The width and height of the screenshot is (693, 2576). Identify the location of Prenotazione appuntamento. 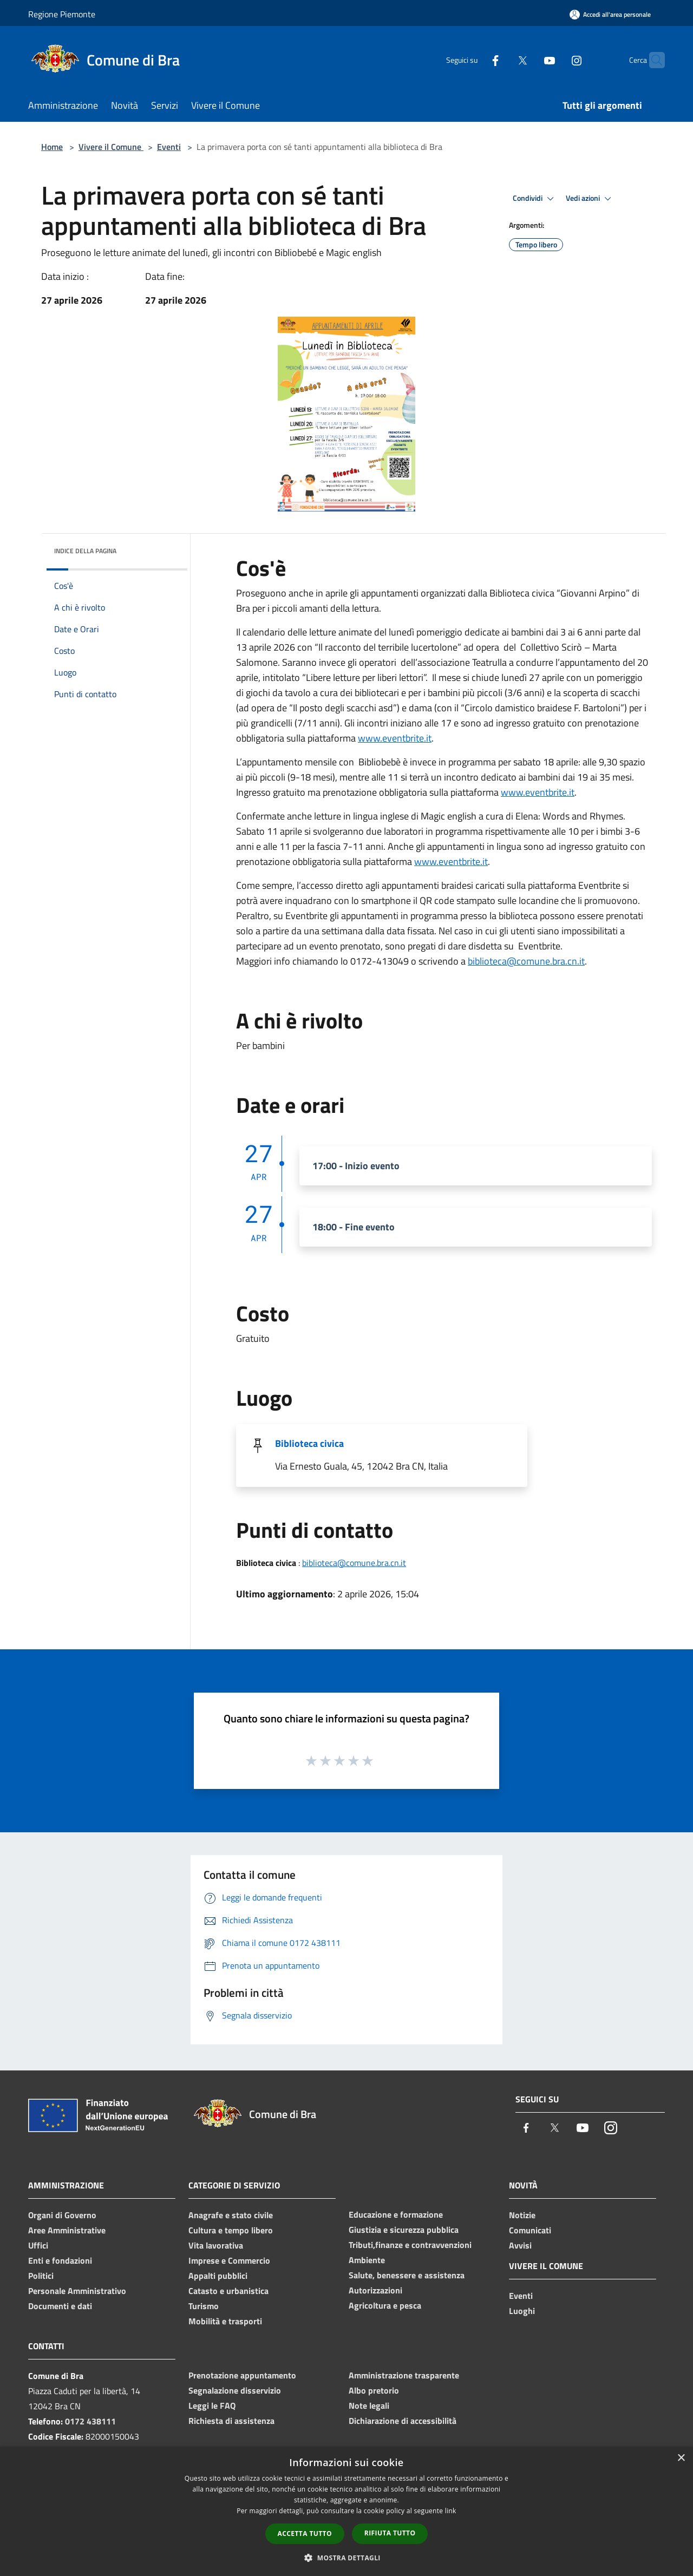
(242, 2375).